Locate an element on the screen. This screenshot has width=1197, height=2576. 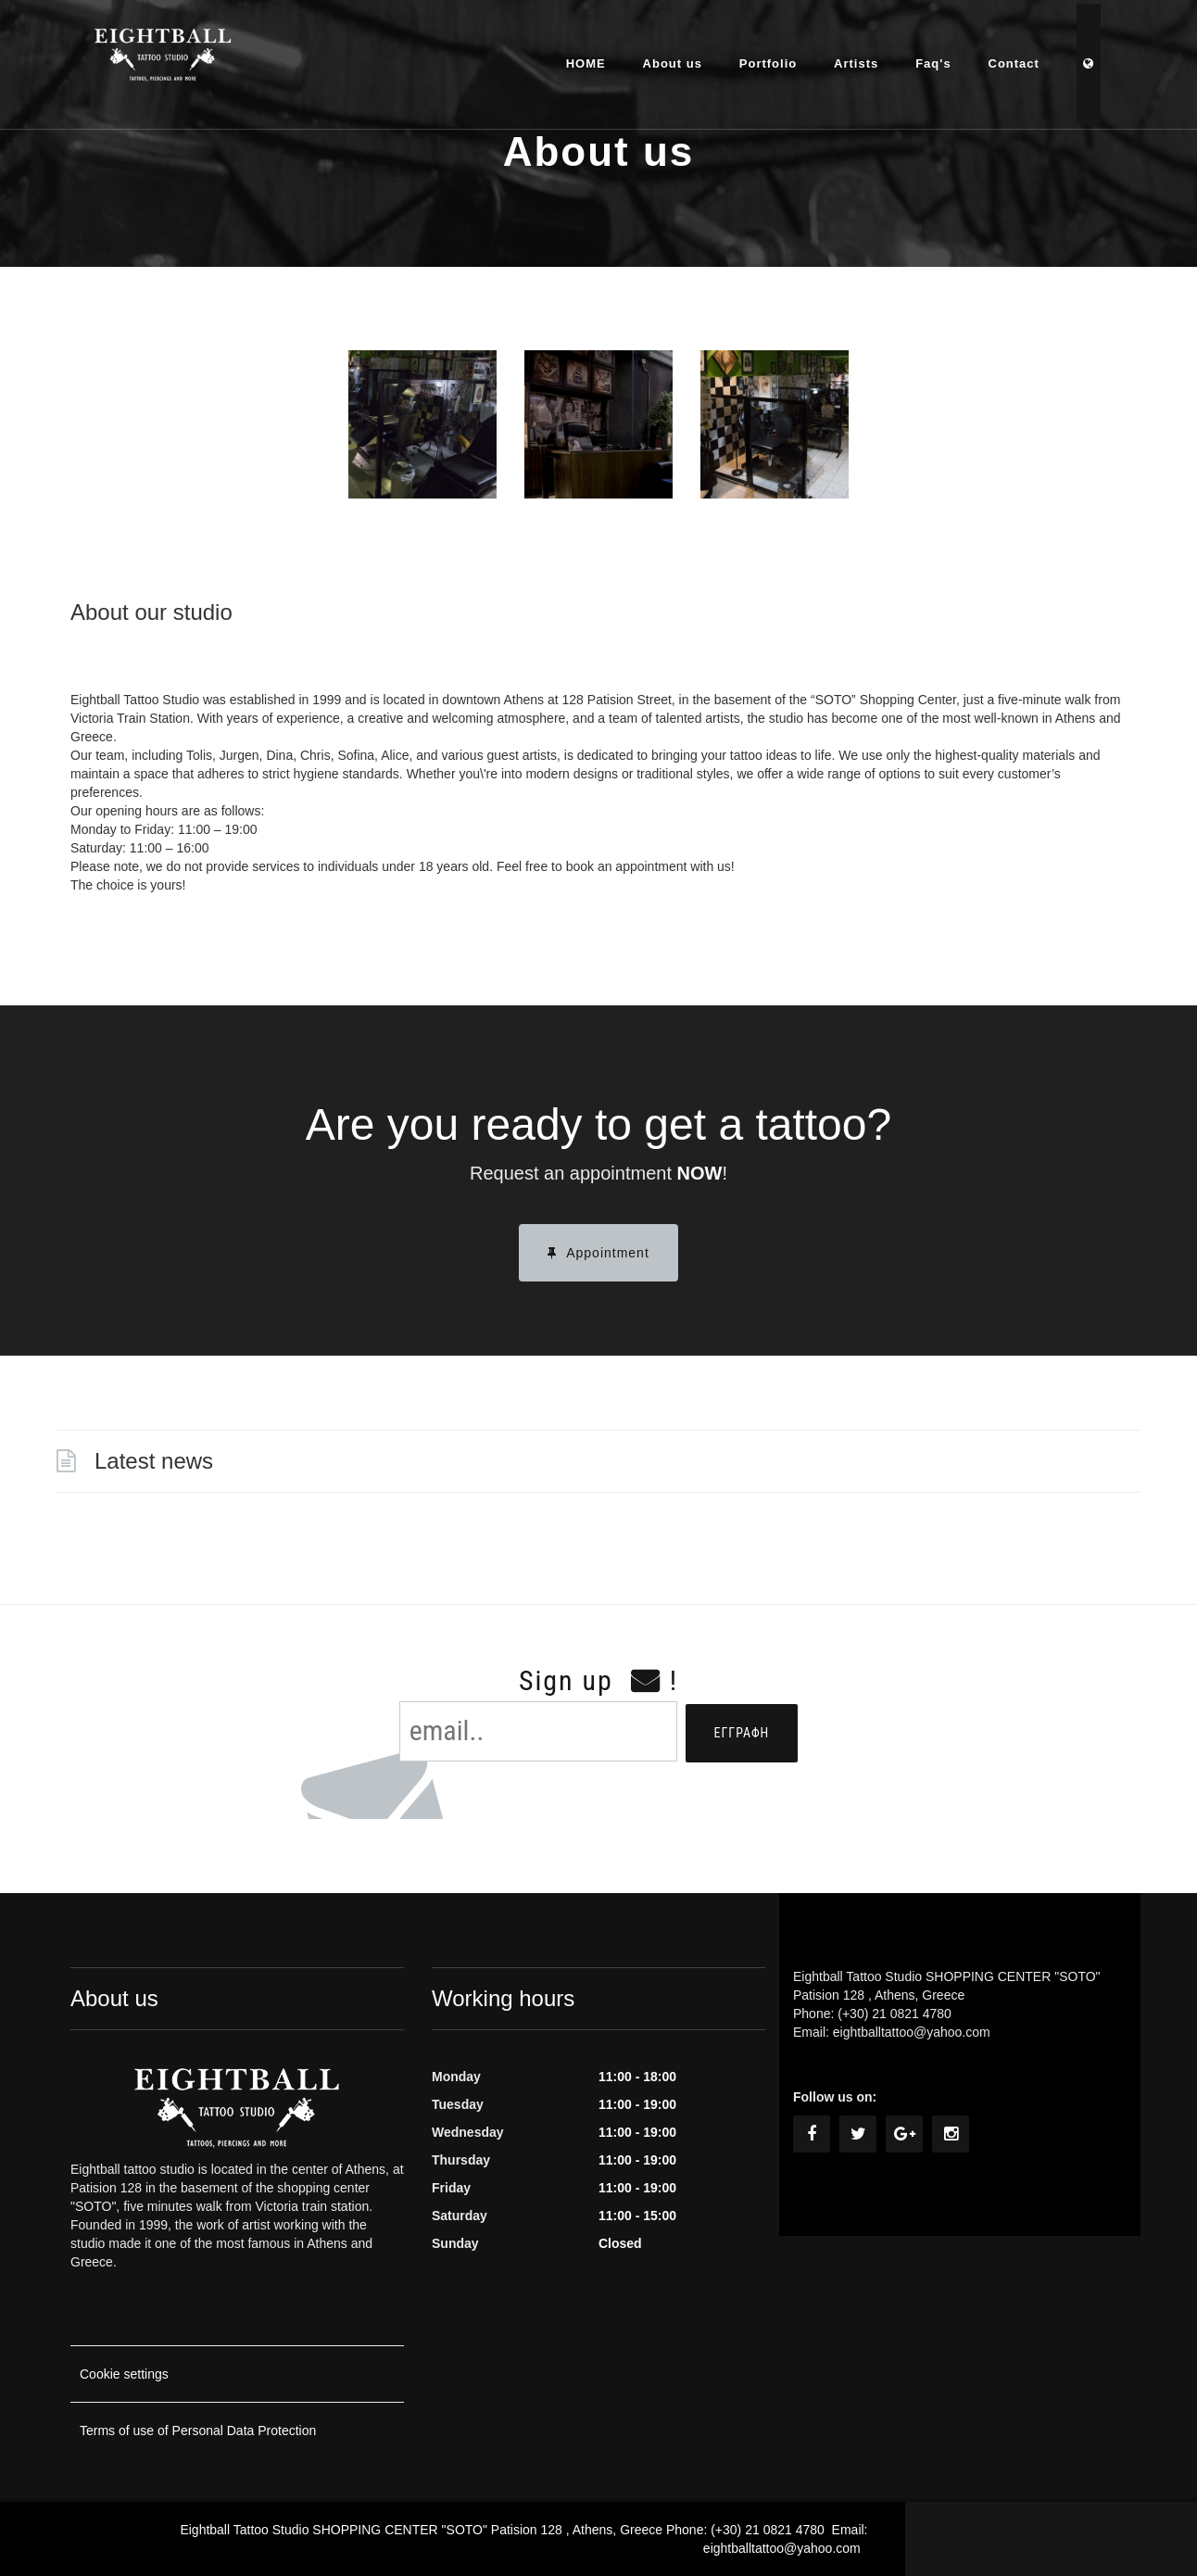
Cookie settings is located at coordinates (124, 2374).